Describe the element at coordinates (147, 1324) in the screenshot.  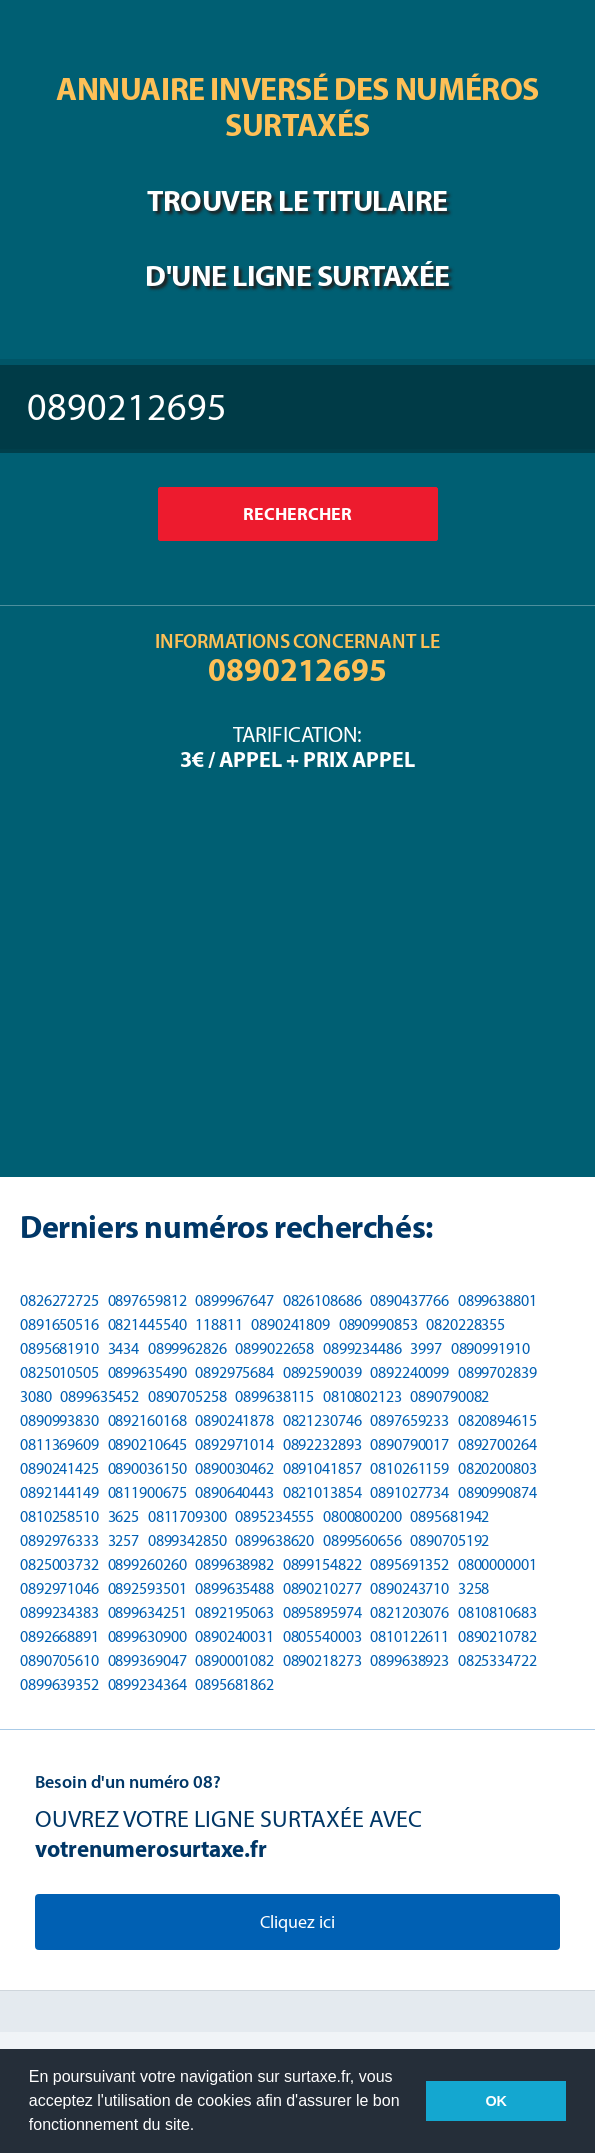
I see `0821445540` at that location.